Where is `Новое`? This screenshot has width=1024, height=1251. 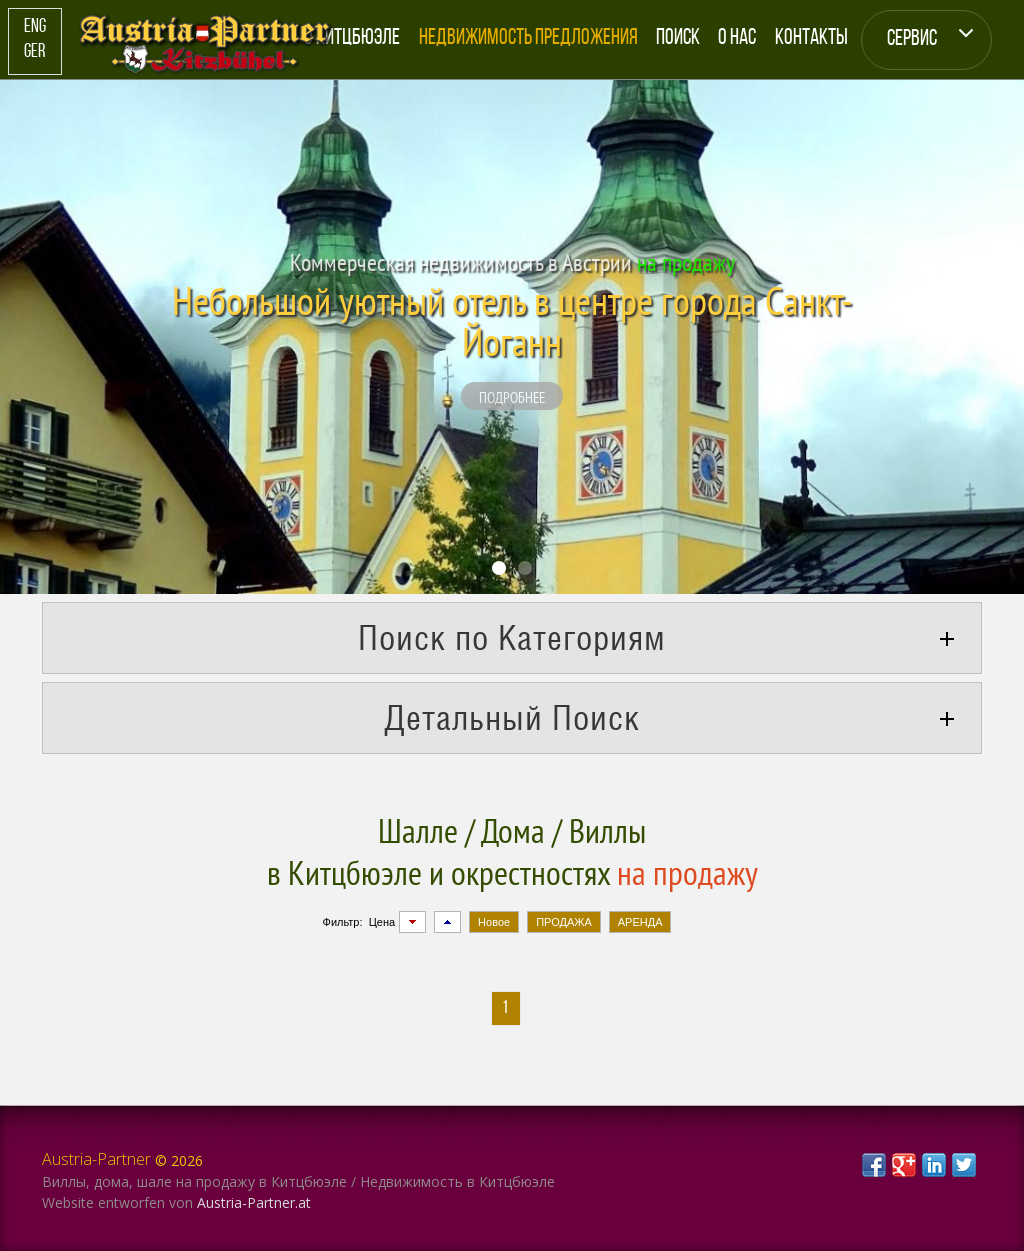 Новое is located at coordinates (494, 922).